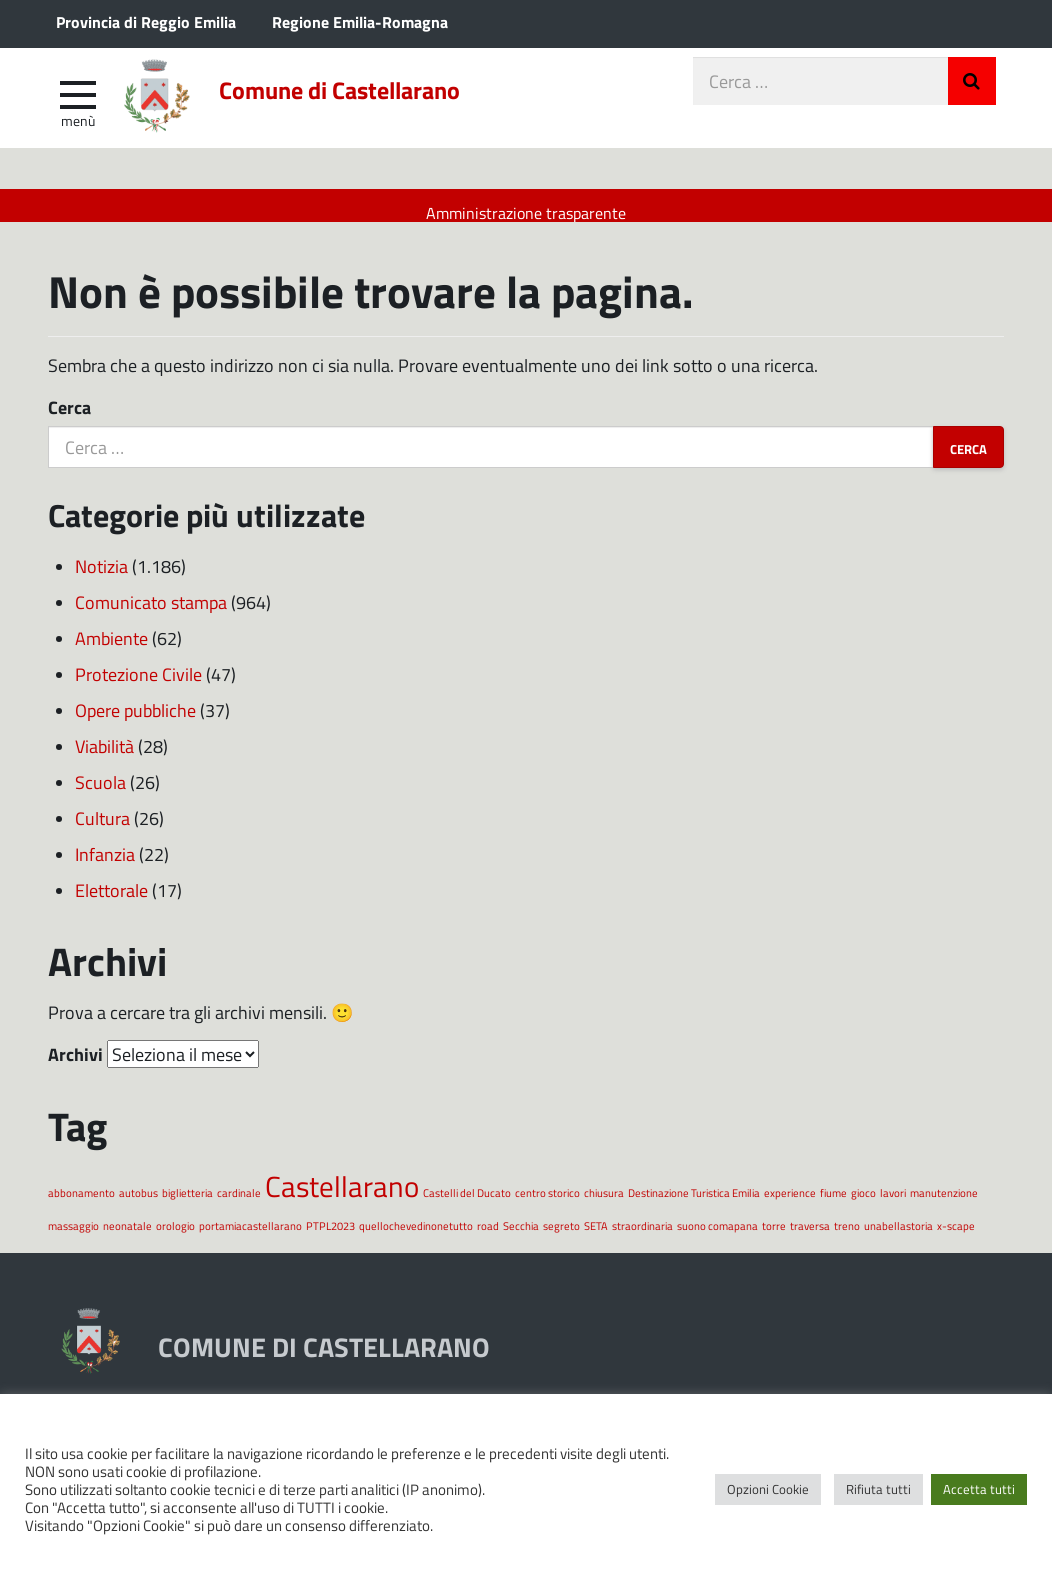  What do you see at coordinates (104, 761) in the screenshot?
I see `Viabilità` at bounding box center [104, 761].